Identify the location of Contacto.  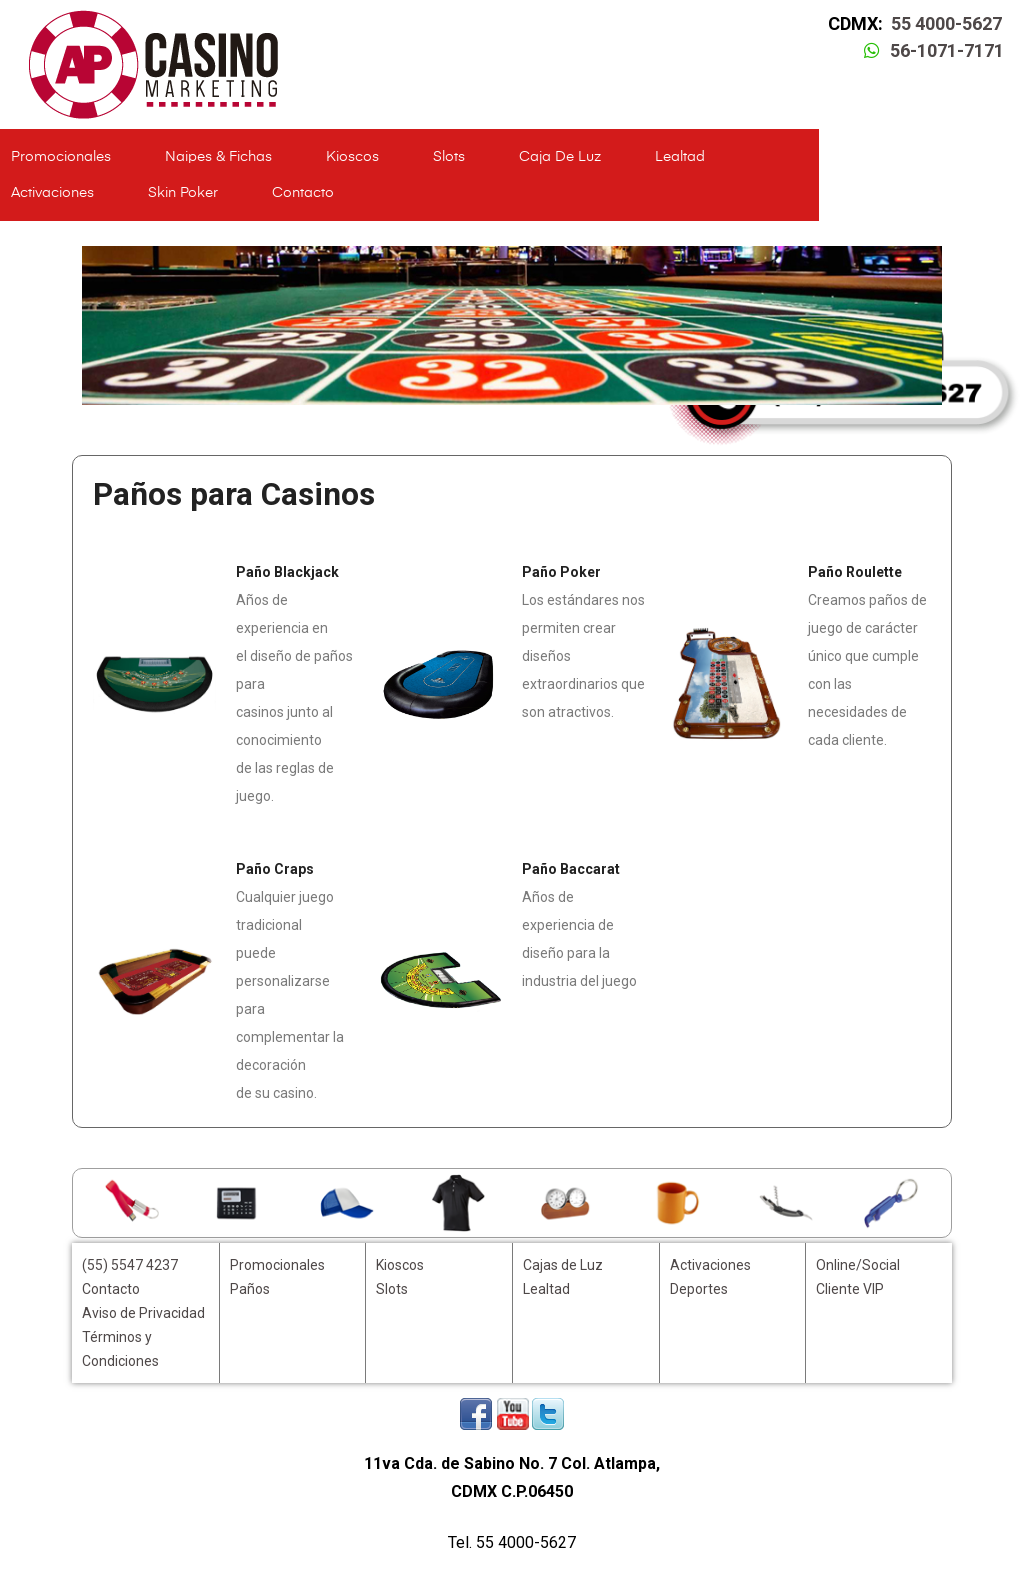
(303, 193).